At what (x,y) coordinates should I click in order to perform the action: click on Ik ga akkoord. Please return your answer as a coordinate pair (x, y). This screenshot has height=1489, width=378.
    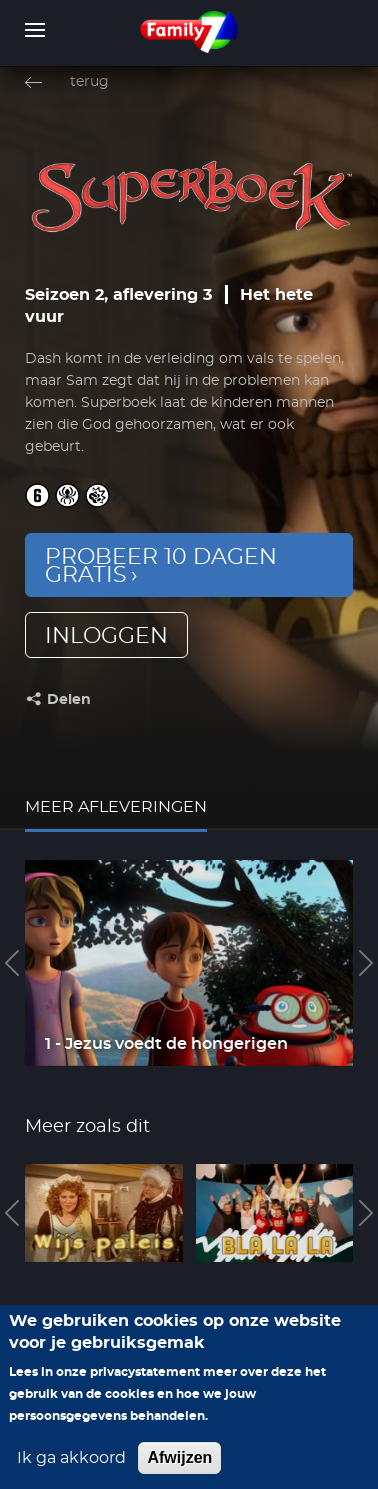
    Looking at the image, I should click on (71, 1477).